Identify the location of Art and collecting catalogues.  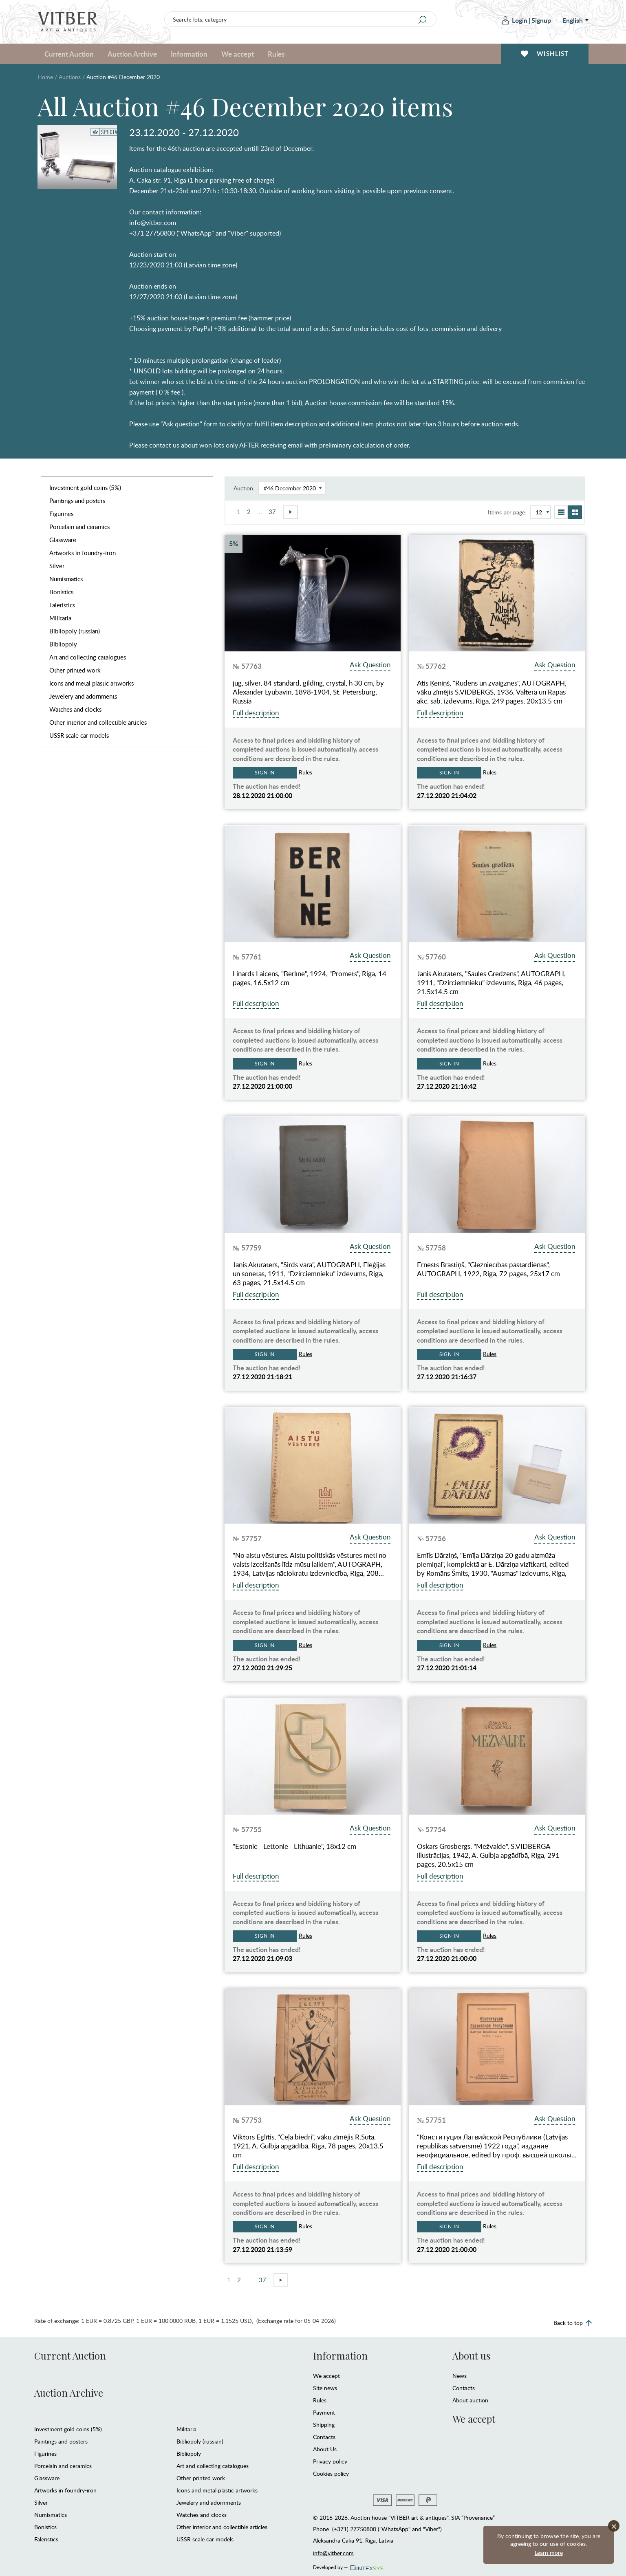
(87, 657).